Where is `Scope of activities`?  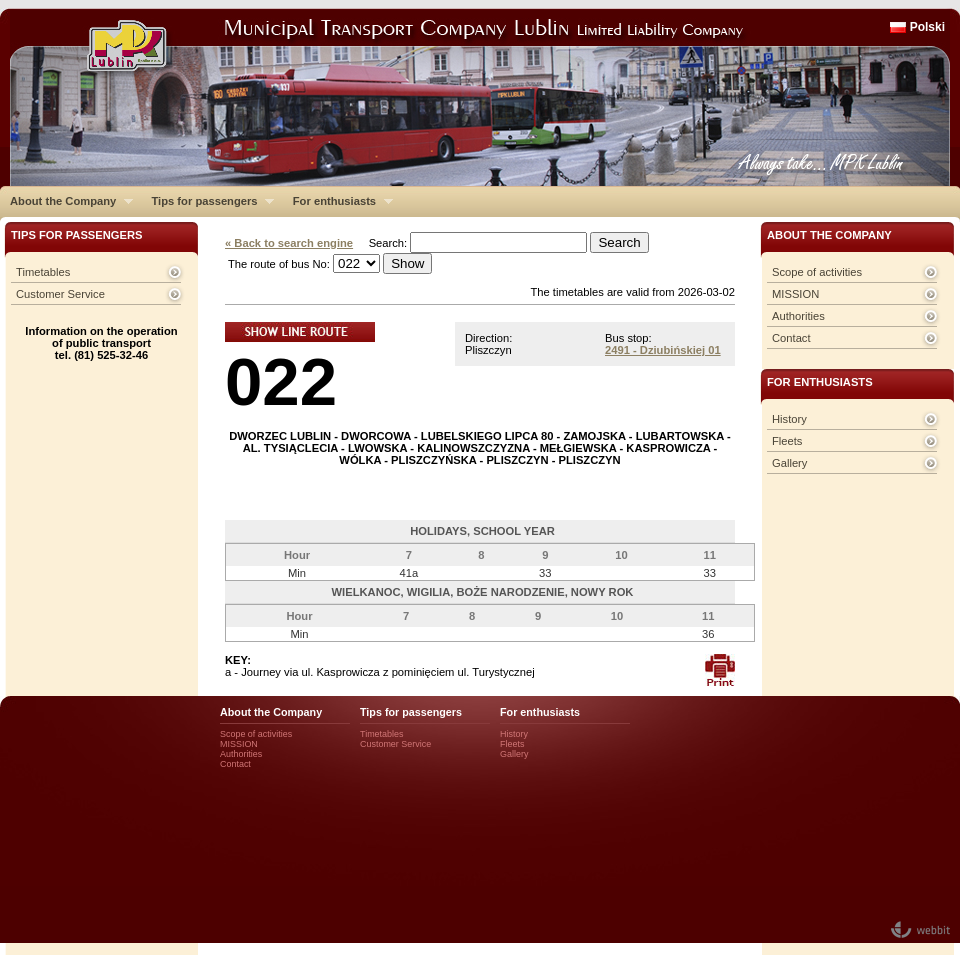
Scope of activities is located at coordinates (817, 272).